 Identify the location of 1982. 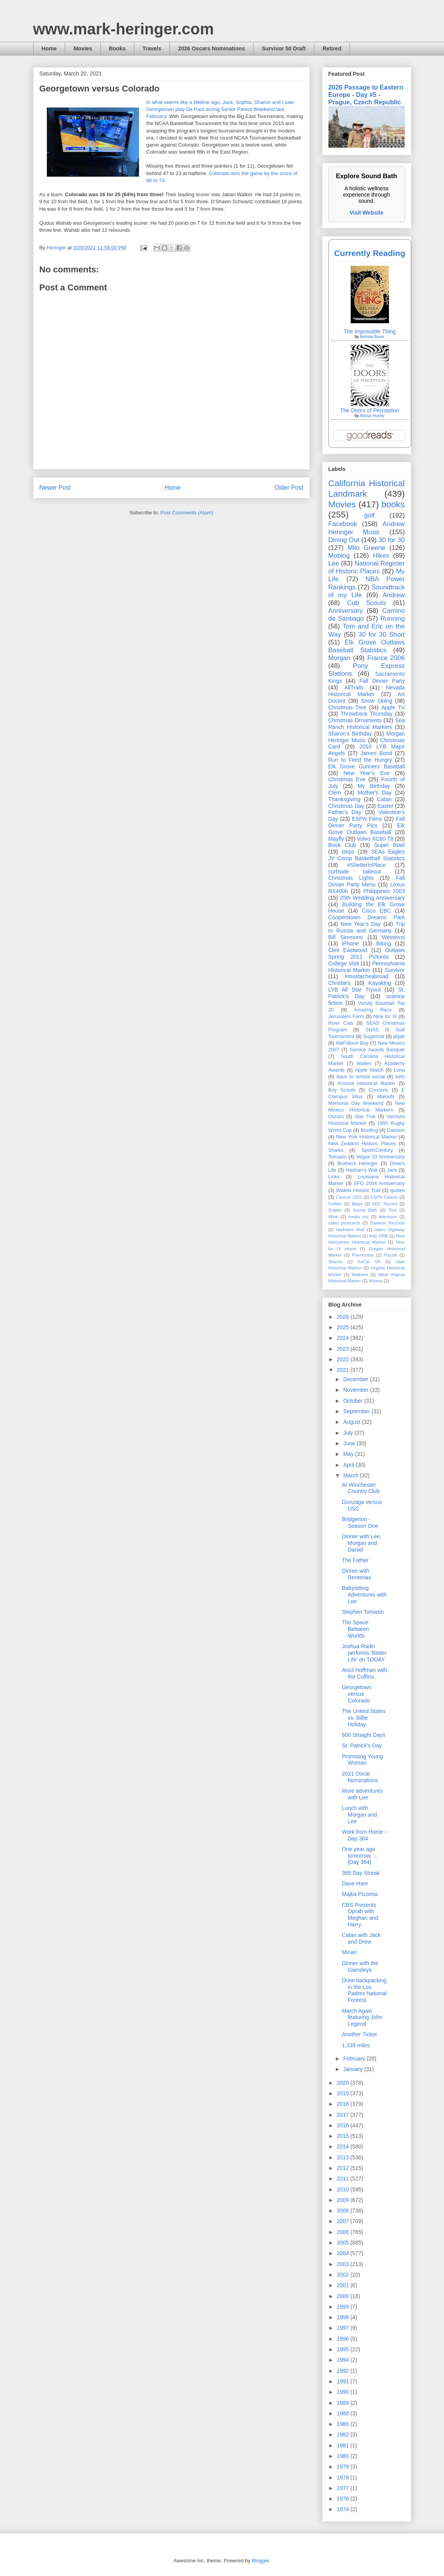
(343, 2434).